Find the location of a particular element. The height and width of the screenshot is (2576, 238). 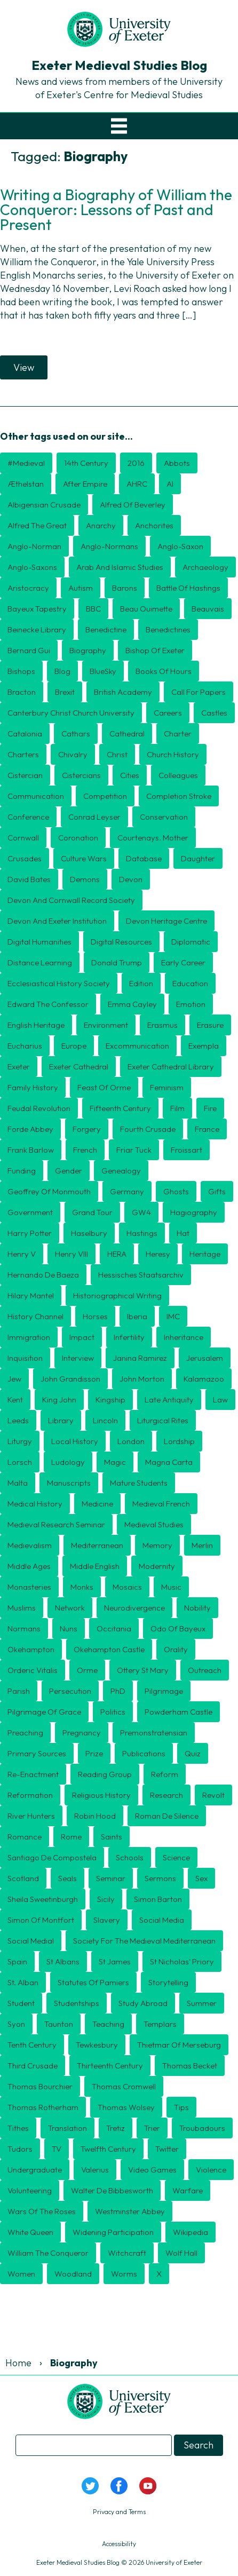

Interview is located at coordinates (78, 1358).